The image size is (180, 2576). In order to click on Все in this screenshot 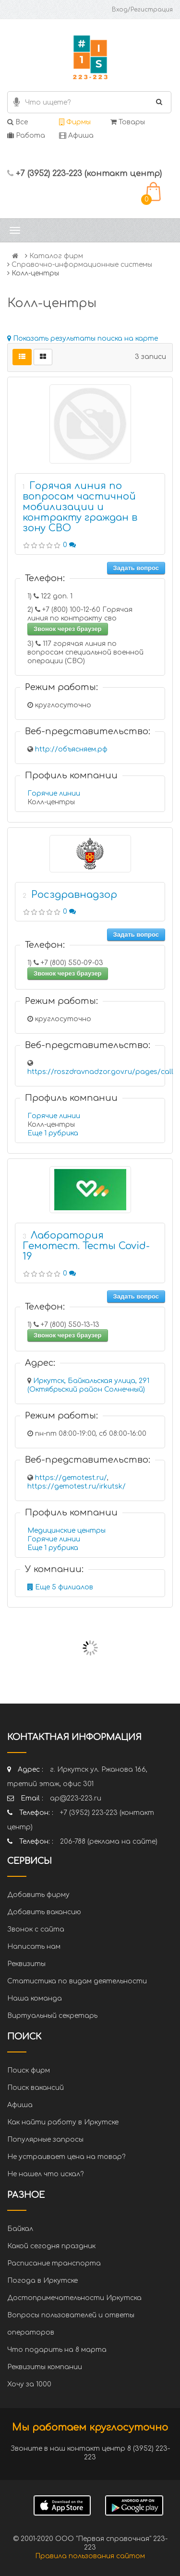, I will do `click(17, 122)`.